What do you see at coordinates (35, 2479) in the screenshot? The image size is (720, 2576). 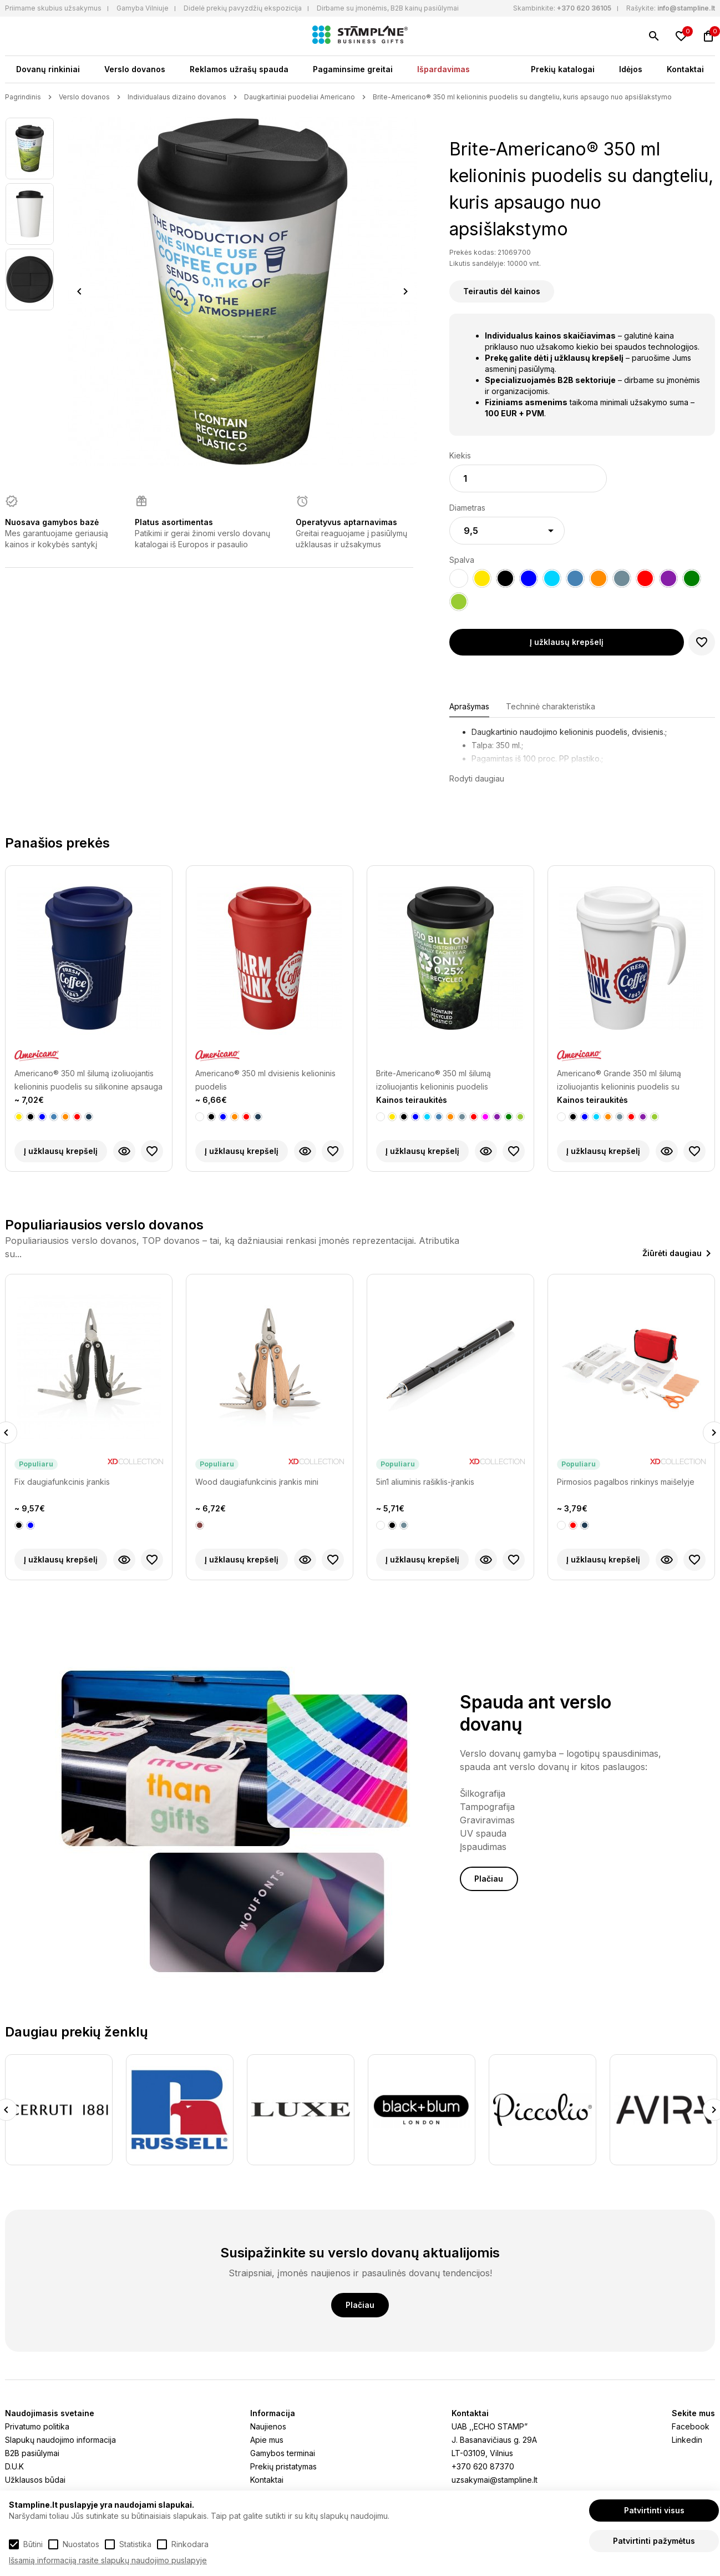 I see `Užklausos būdai` at bounding box center [35, 2479].